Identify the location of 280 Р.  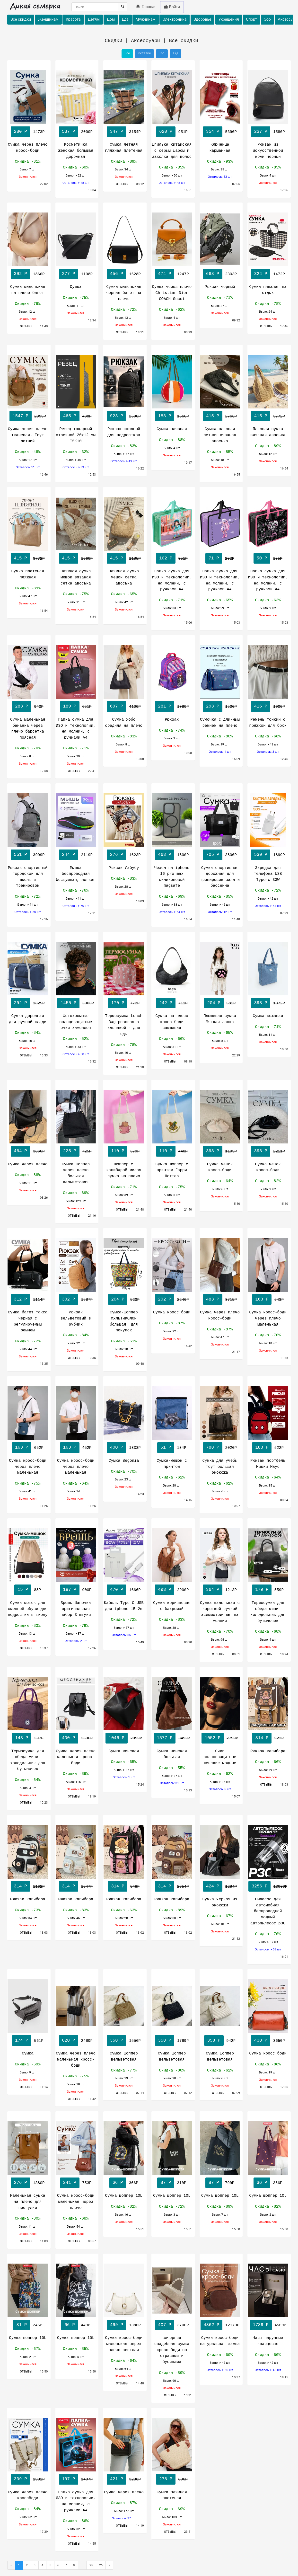
(20, 131).